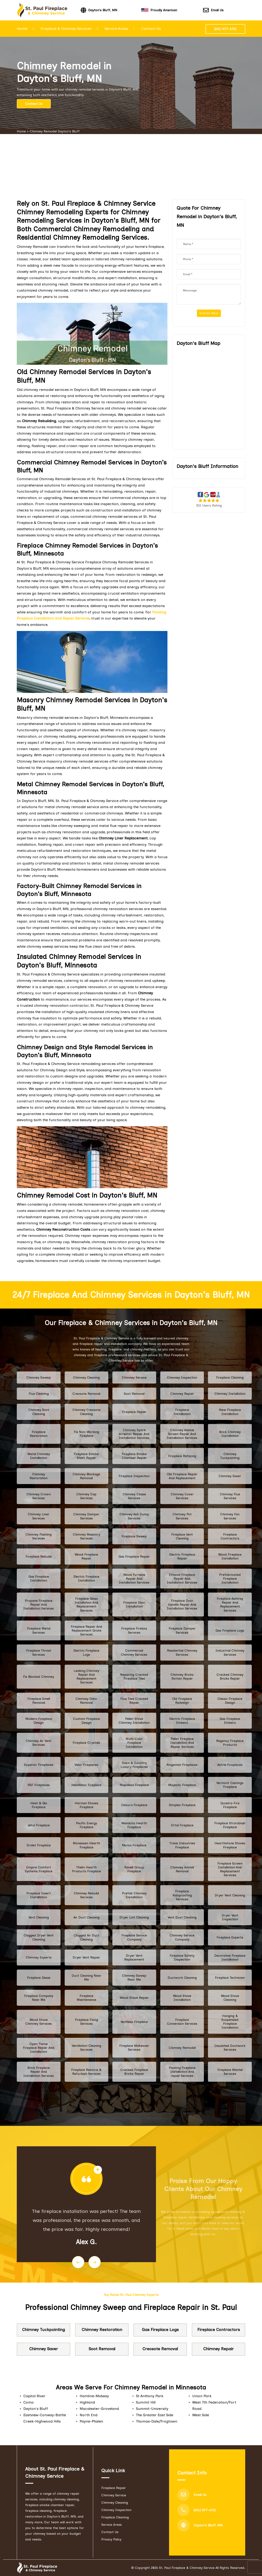  What do you see at coordinates (134, 1825) in the screenshot?
I see `Mendota Hearth Fireplace` at bounding box center [134, 1825].